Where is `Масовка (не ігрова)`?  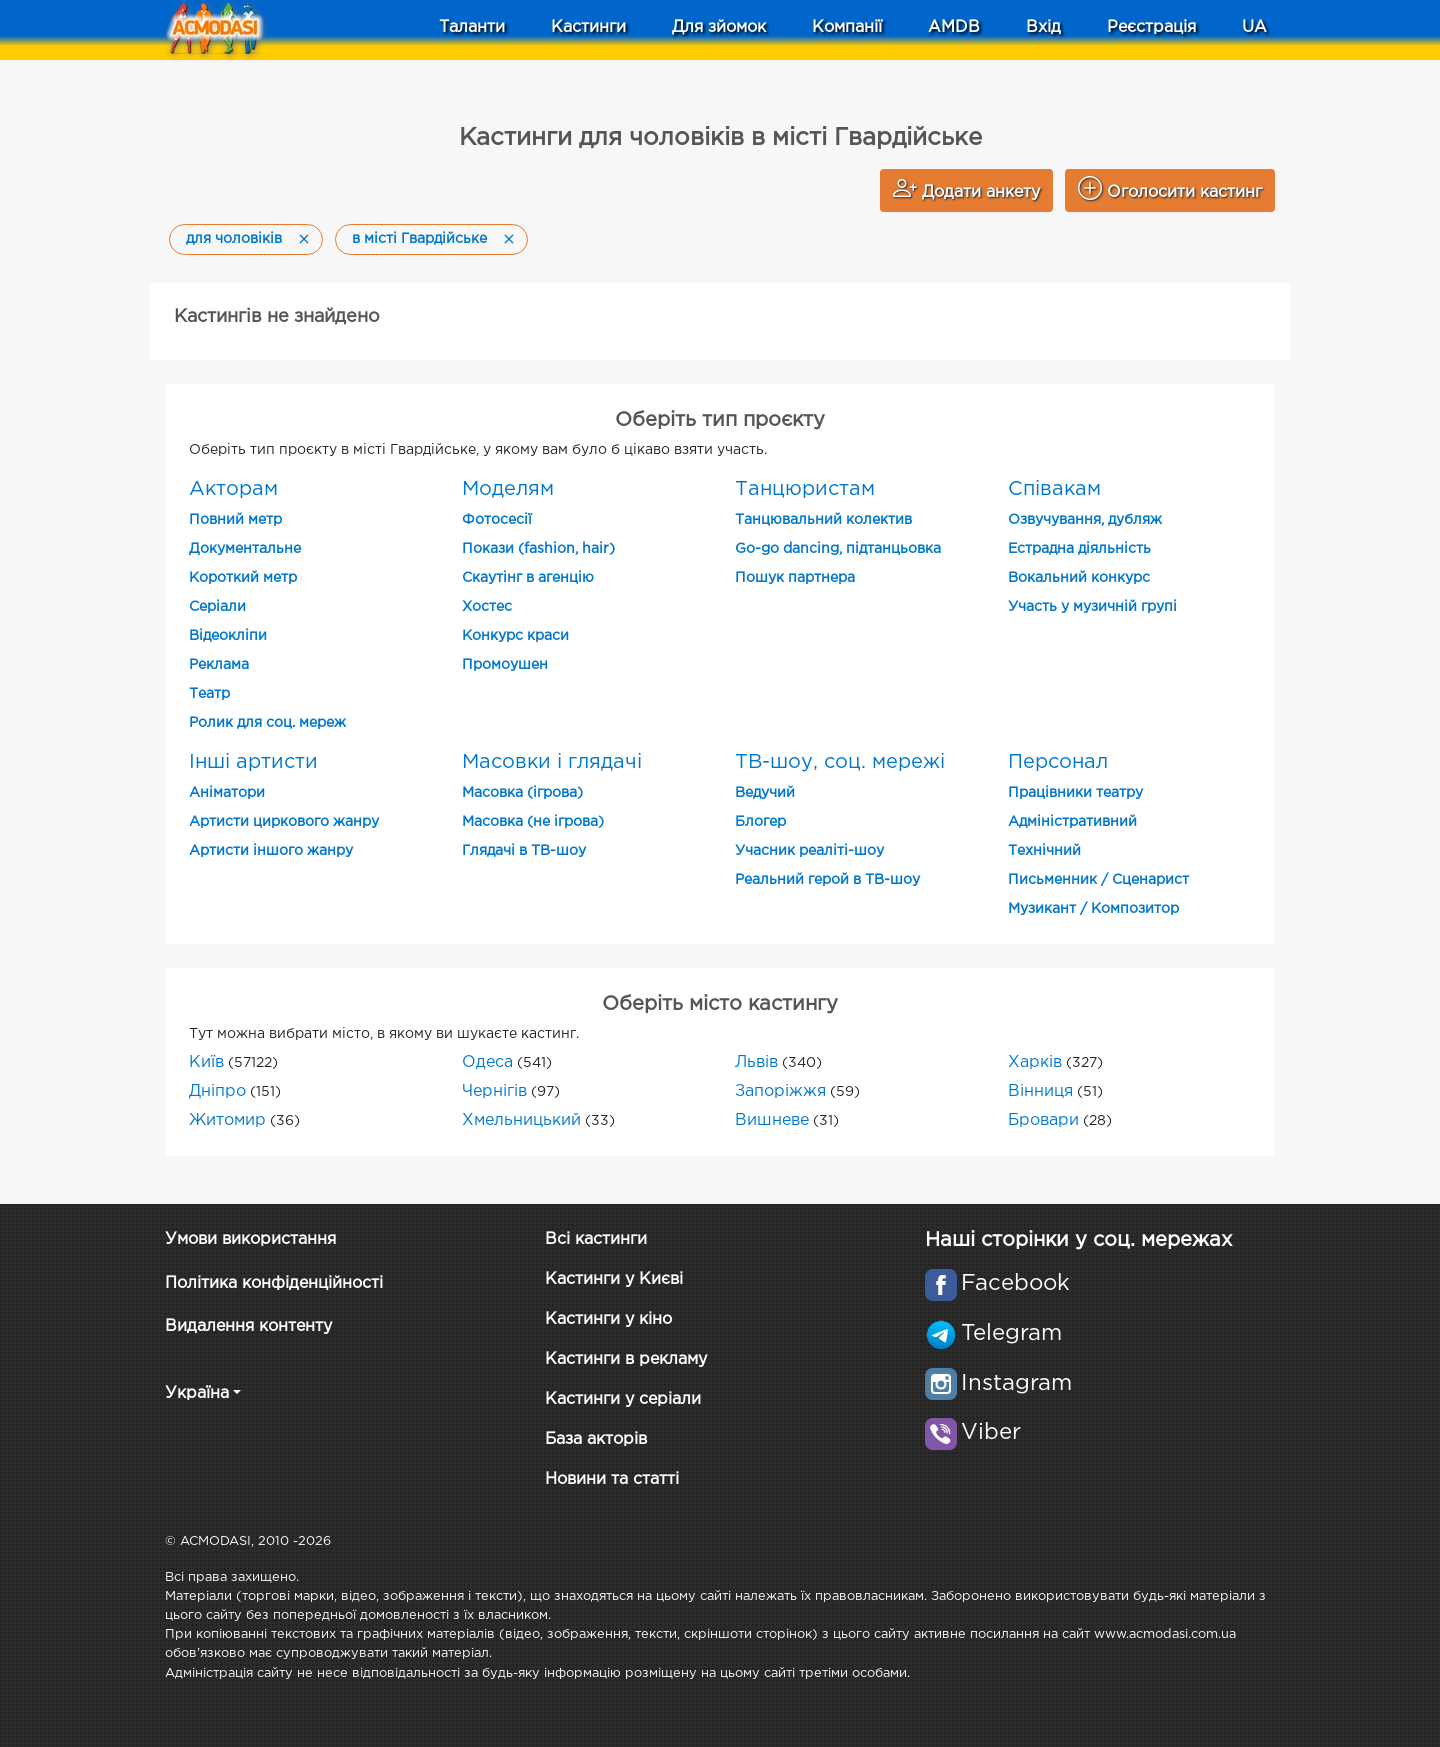 Масовка (не ігрова) is located at coordinates (533, 822).